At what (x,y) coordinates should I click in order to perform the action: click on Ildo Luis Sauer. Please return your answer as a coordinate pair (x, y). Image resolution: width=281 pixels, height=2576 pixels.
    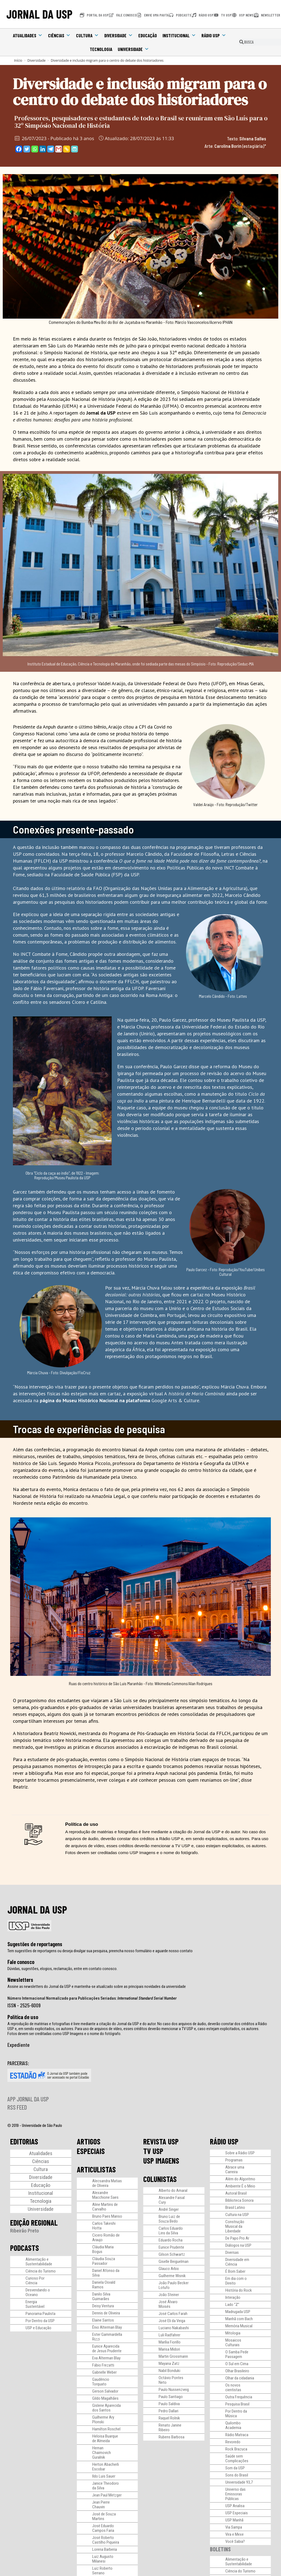
    Looking at the image, I should click on (103, 2476).